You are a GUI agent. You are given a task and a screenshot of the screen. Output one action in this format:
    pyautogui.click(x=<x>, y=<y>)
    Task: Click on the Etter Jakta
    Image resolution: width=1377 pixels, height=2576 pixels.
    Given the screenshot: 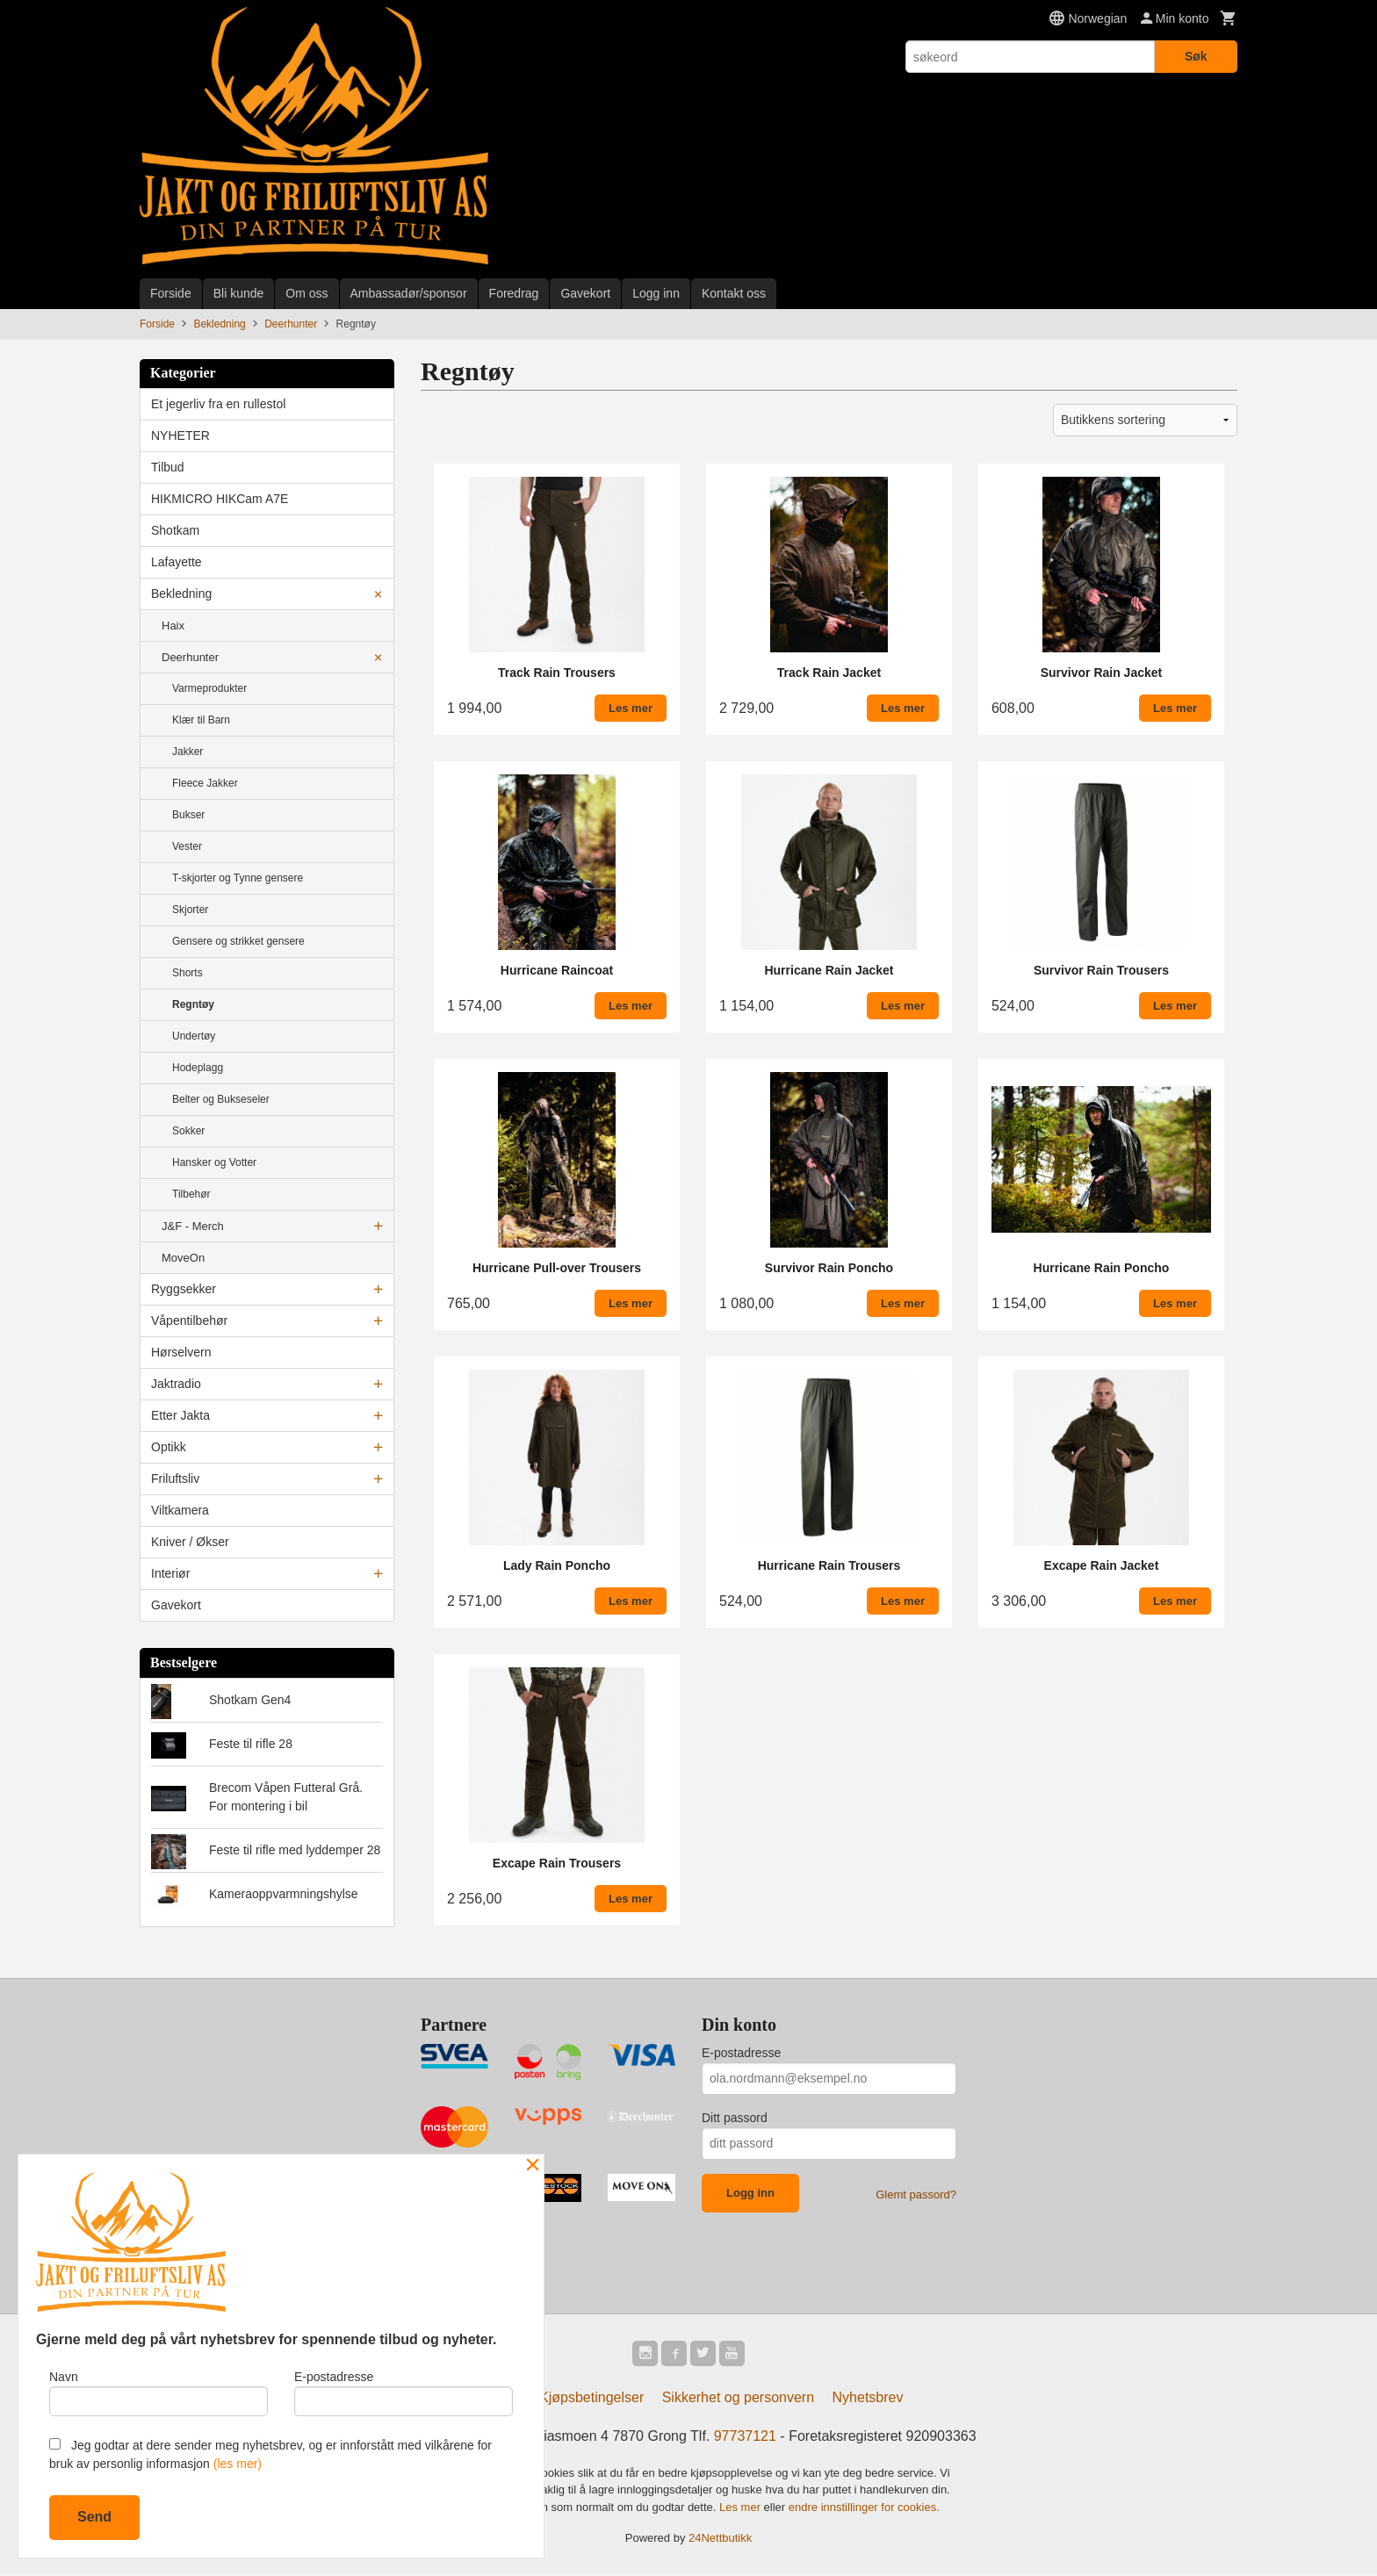 What is the action you would take?
    pyautogui.click(x=180, y=1415)
    